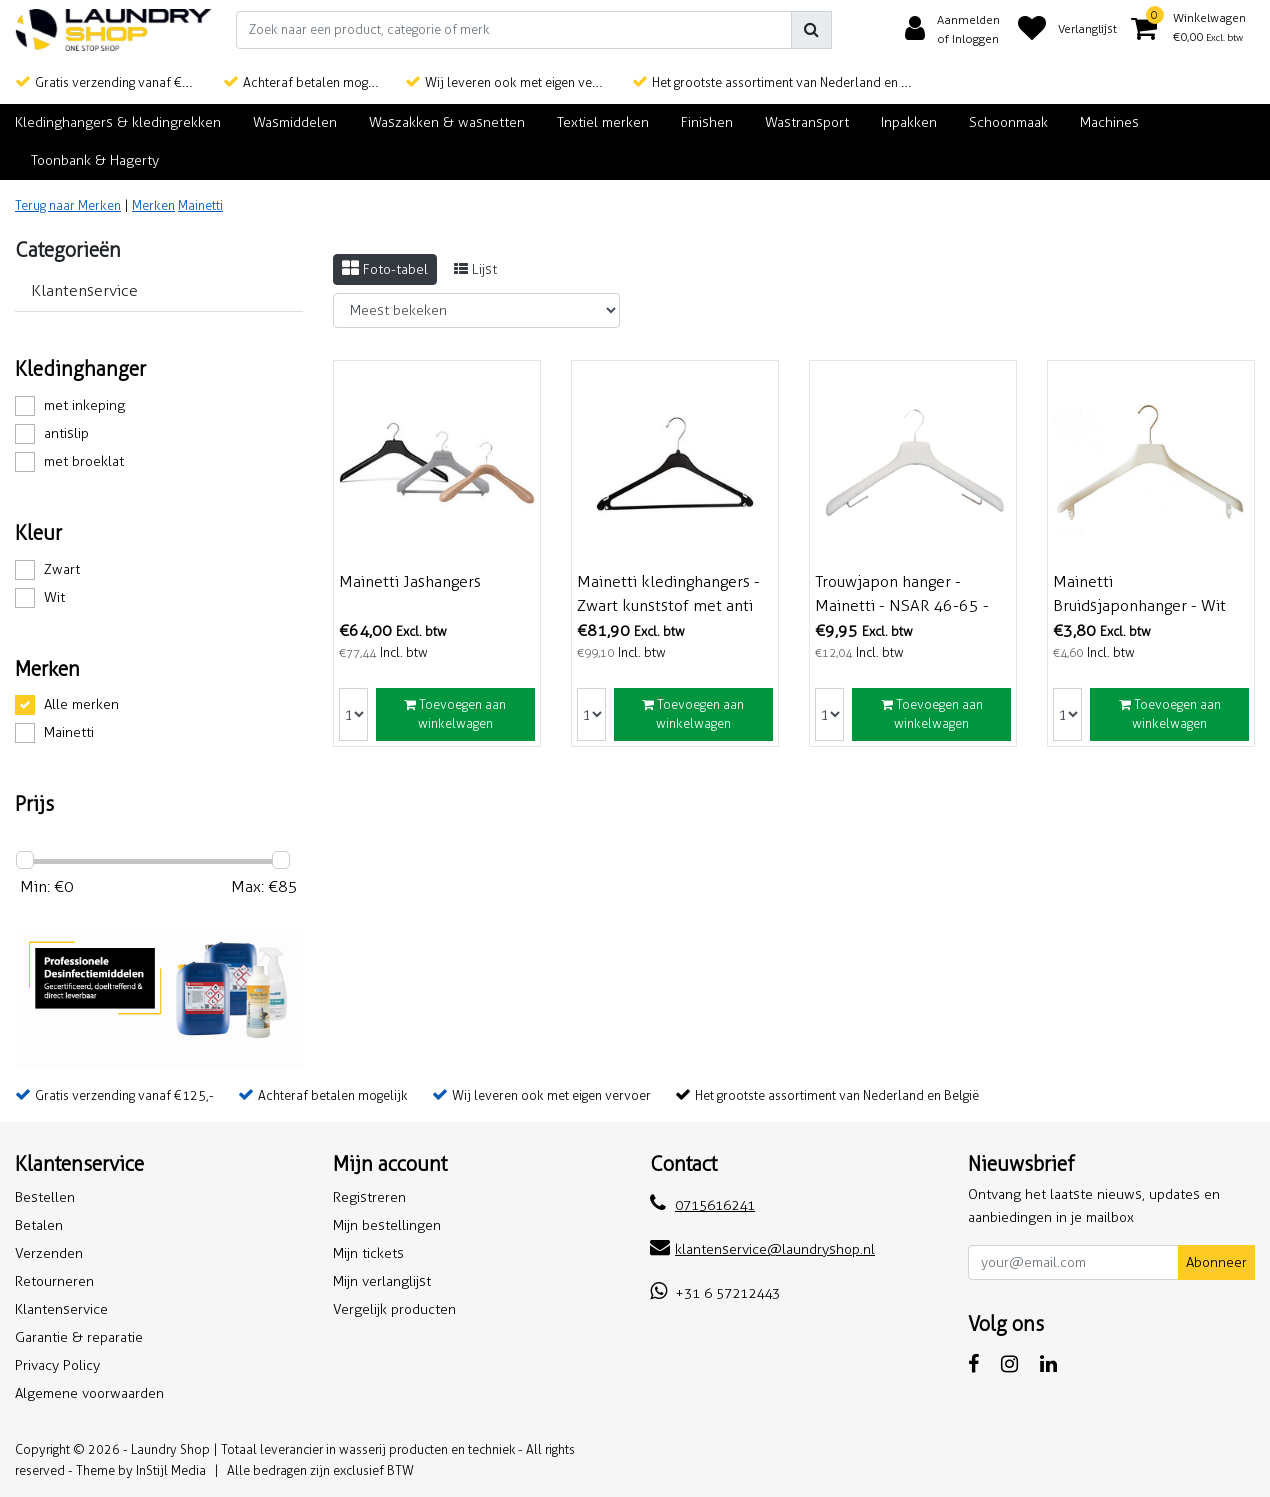 Image resolution: width=1270 pixels, height=1497 pixels. Describe the element at coordinates (49, 1253) in the screenshot. I see `Verzenden` at that location.